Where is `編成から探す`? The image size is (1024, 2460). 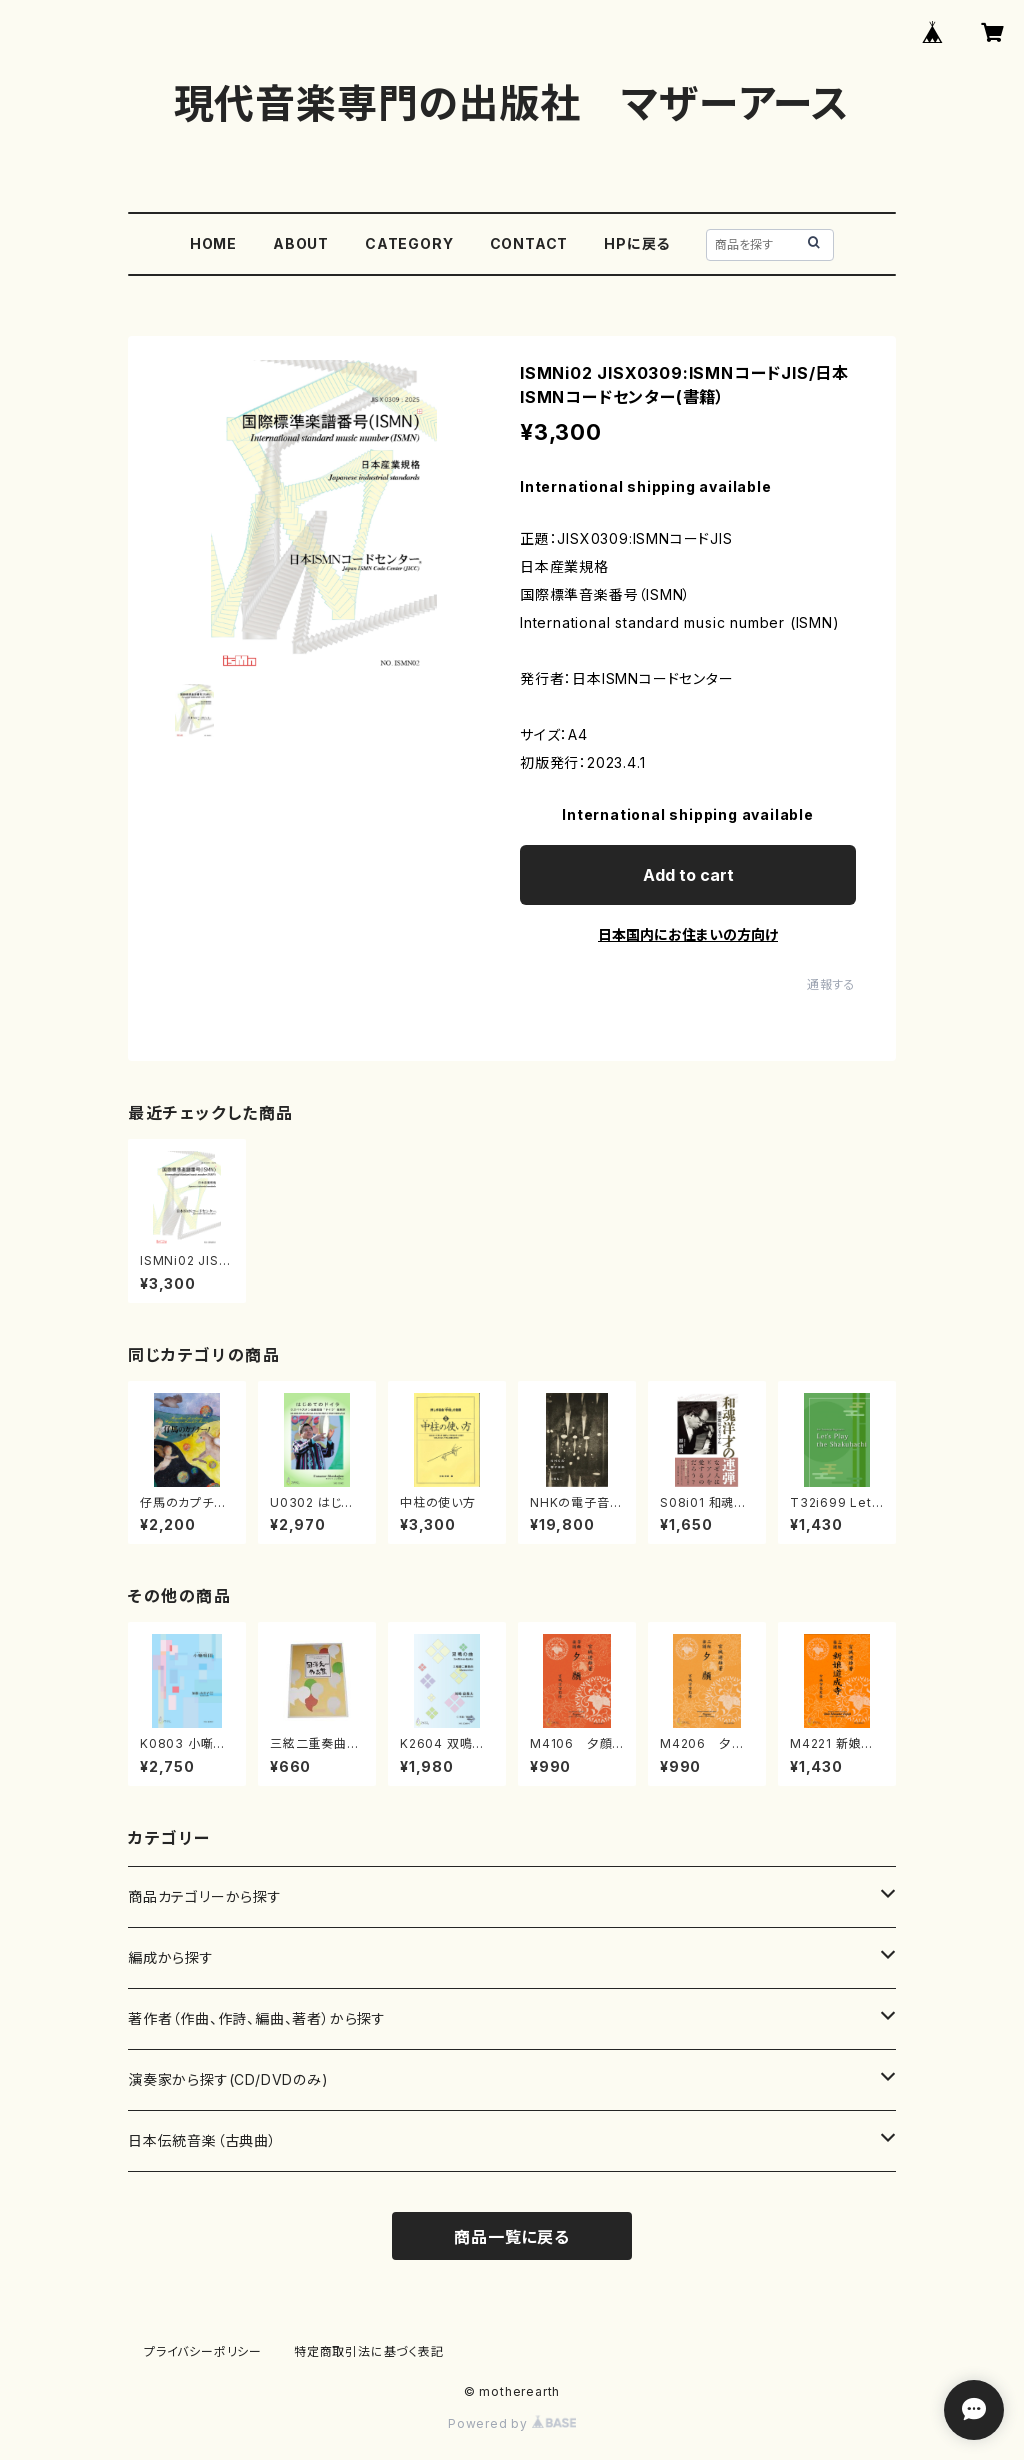 編成から探す is located at coordinates (171, 1957).